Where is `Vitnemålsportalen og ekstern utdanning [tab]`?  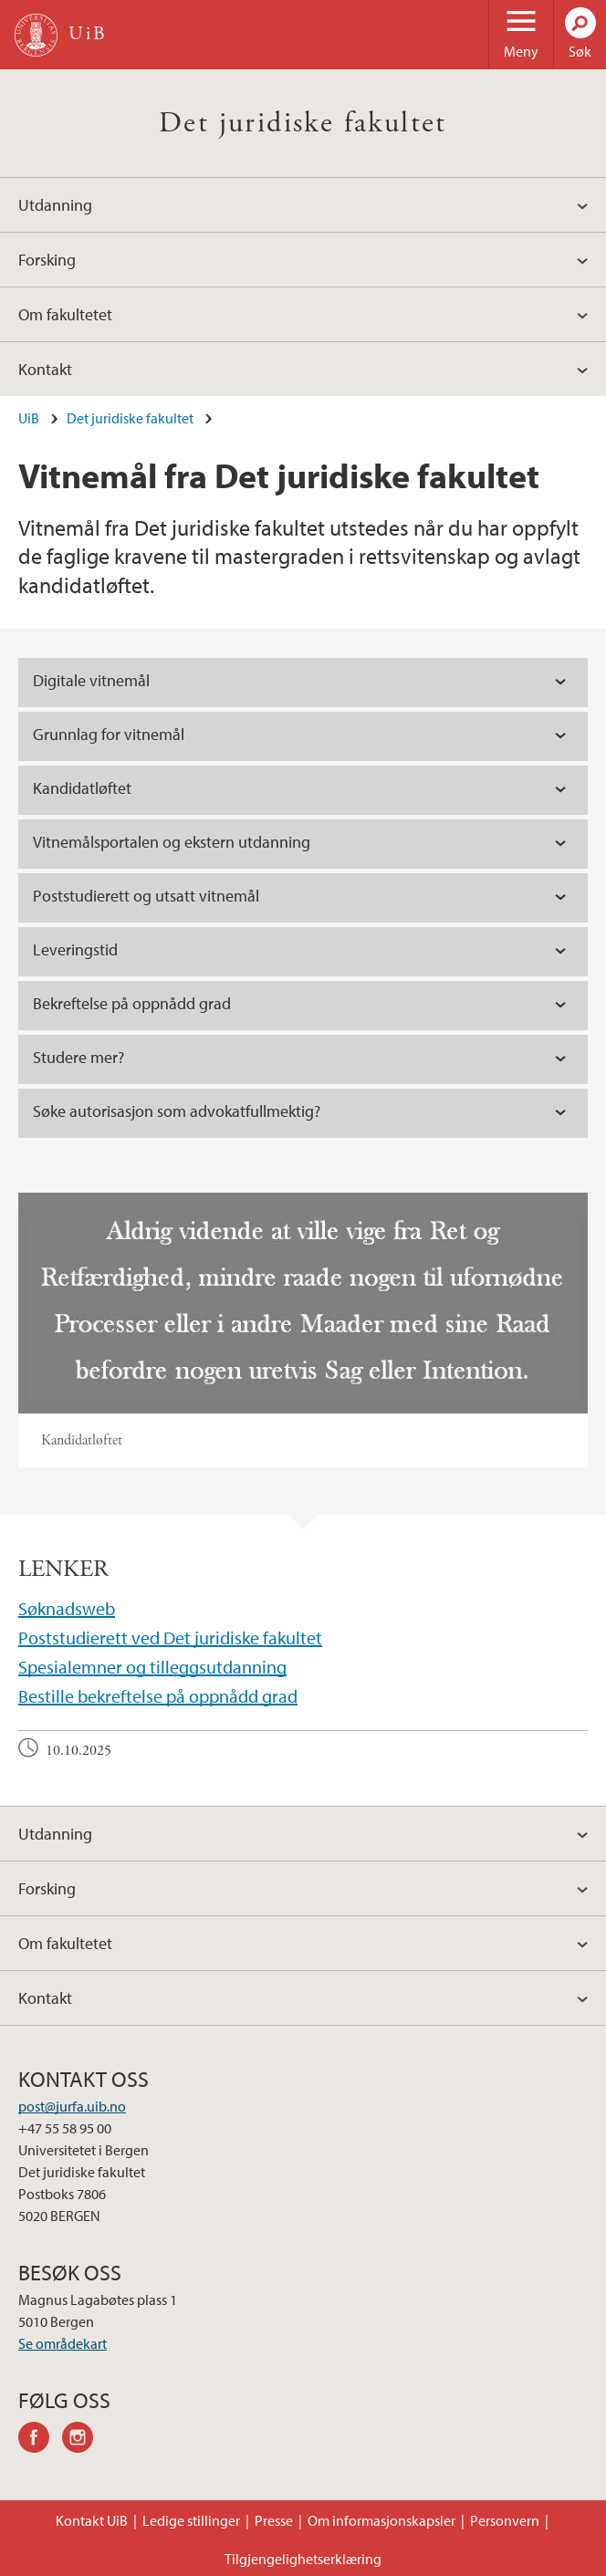
Vitnemålsportalen og ekstern utdanning [tab] is located at coordinates (171, 841).